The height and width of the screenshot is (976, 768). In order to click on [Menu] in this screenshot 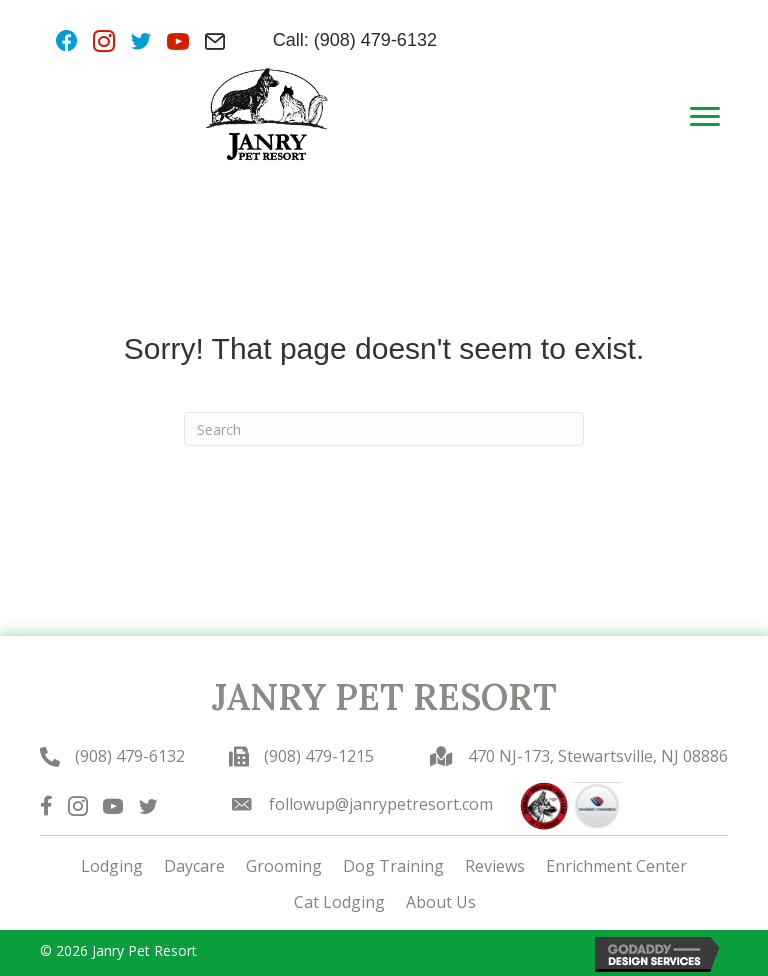, I will do `click(705, 117)`.